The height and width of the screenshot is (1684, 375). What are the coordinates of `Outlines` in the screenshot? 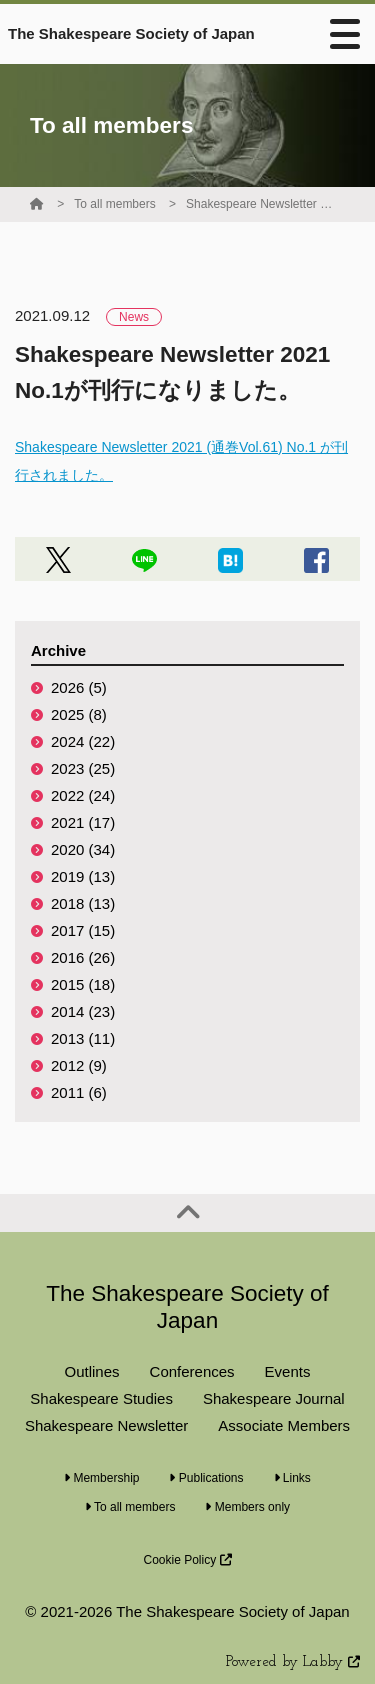 It's located at (92, 1371).